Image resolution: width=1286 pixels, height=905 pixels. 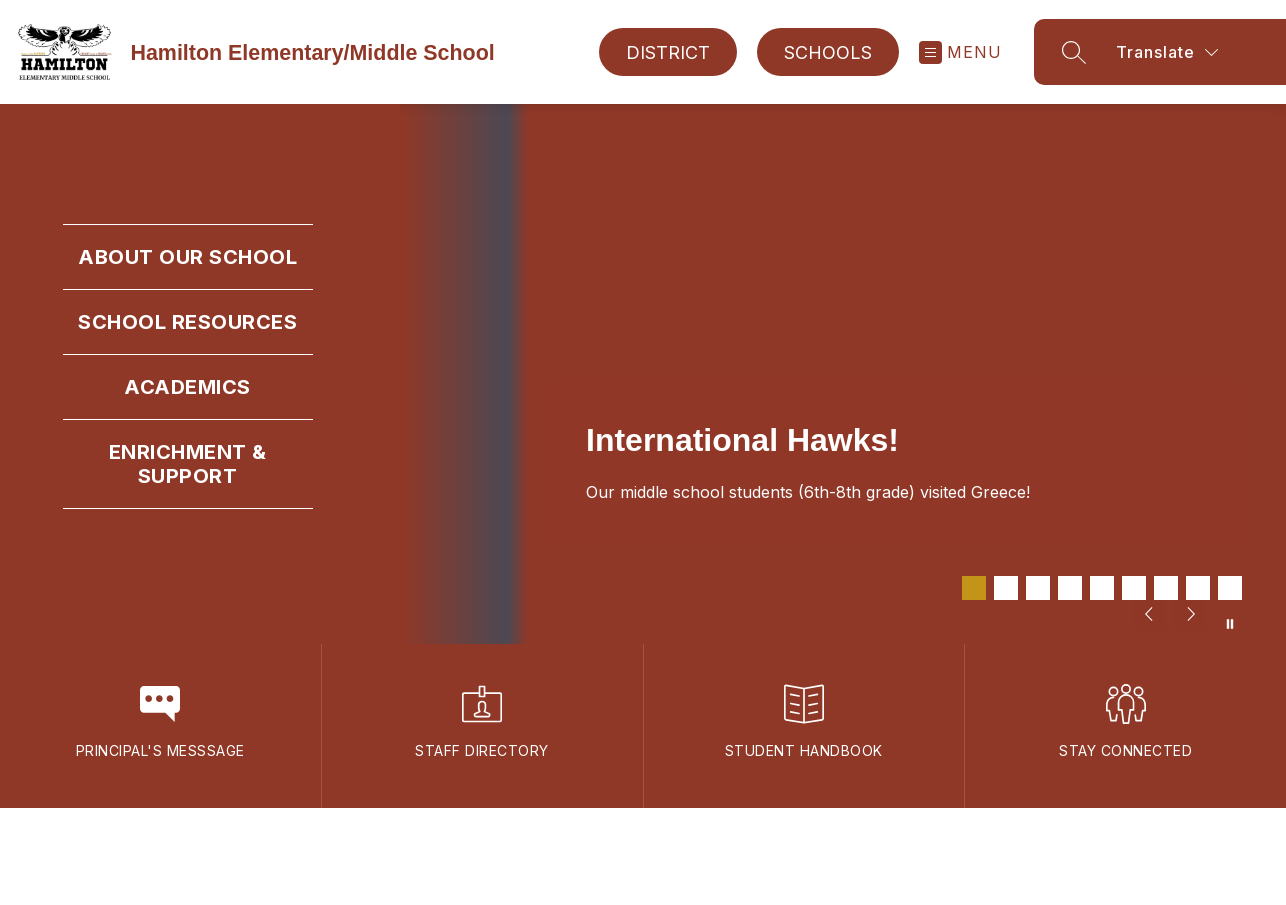 What do you see at coordinates (1230, 588) in the screenshot?
I see `[Image 9]` at bounding box center [1230, 588].